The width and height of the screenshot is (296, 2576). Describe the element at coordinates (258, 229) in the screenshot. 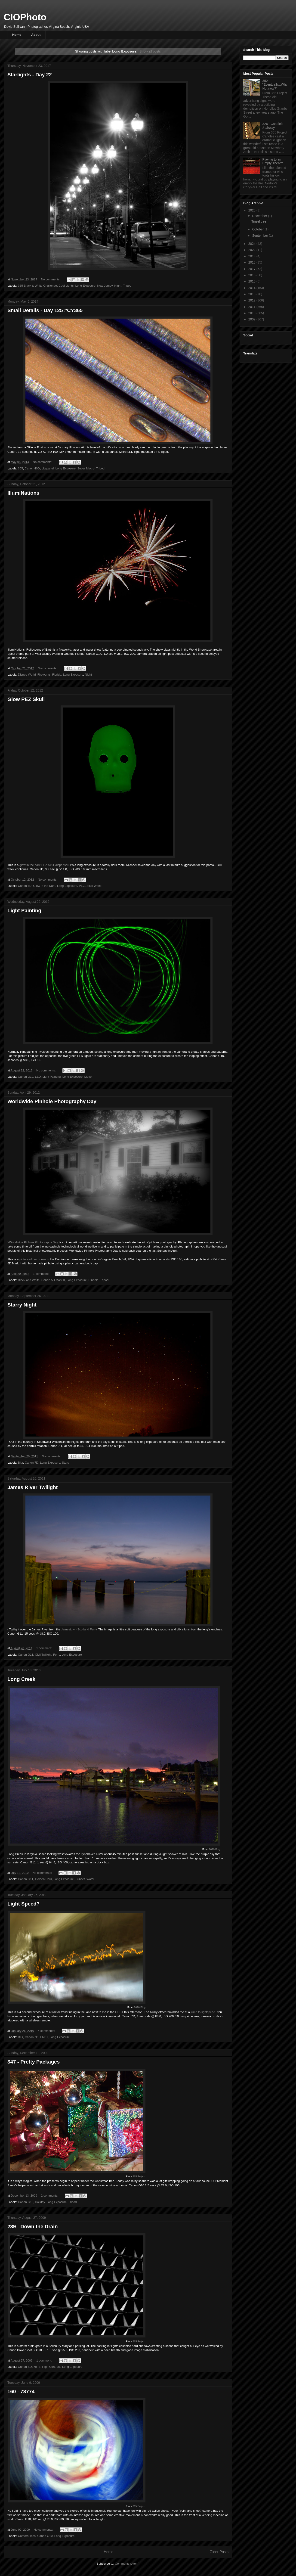

I see `October` at that location.